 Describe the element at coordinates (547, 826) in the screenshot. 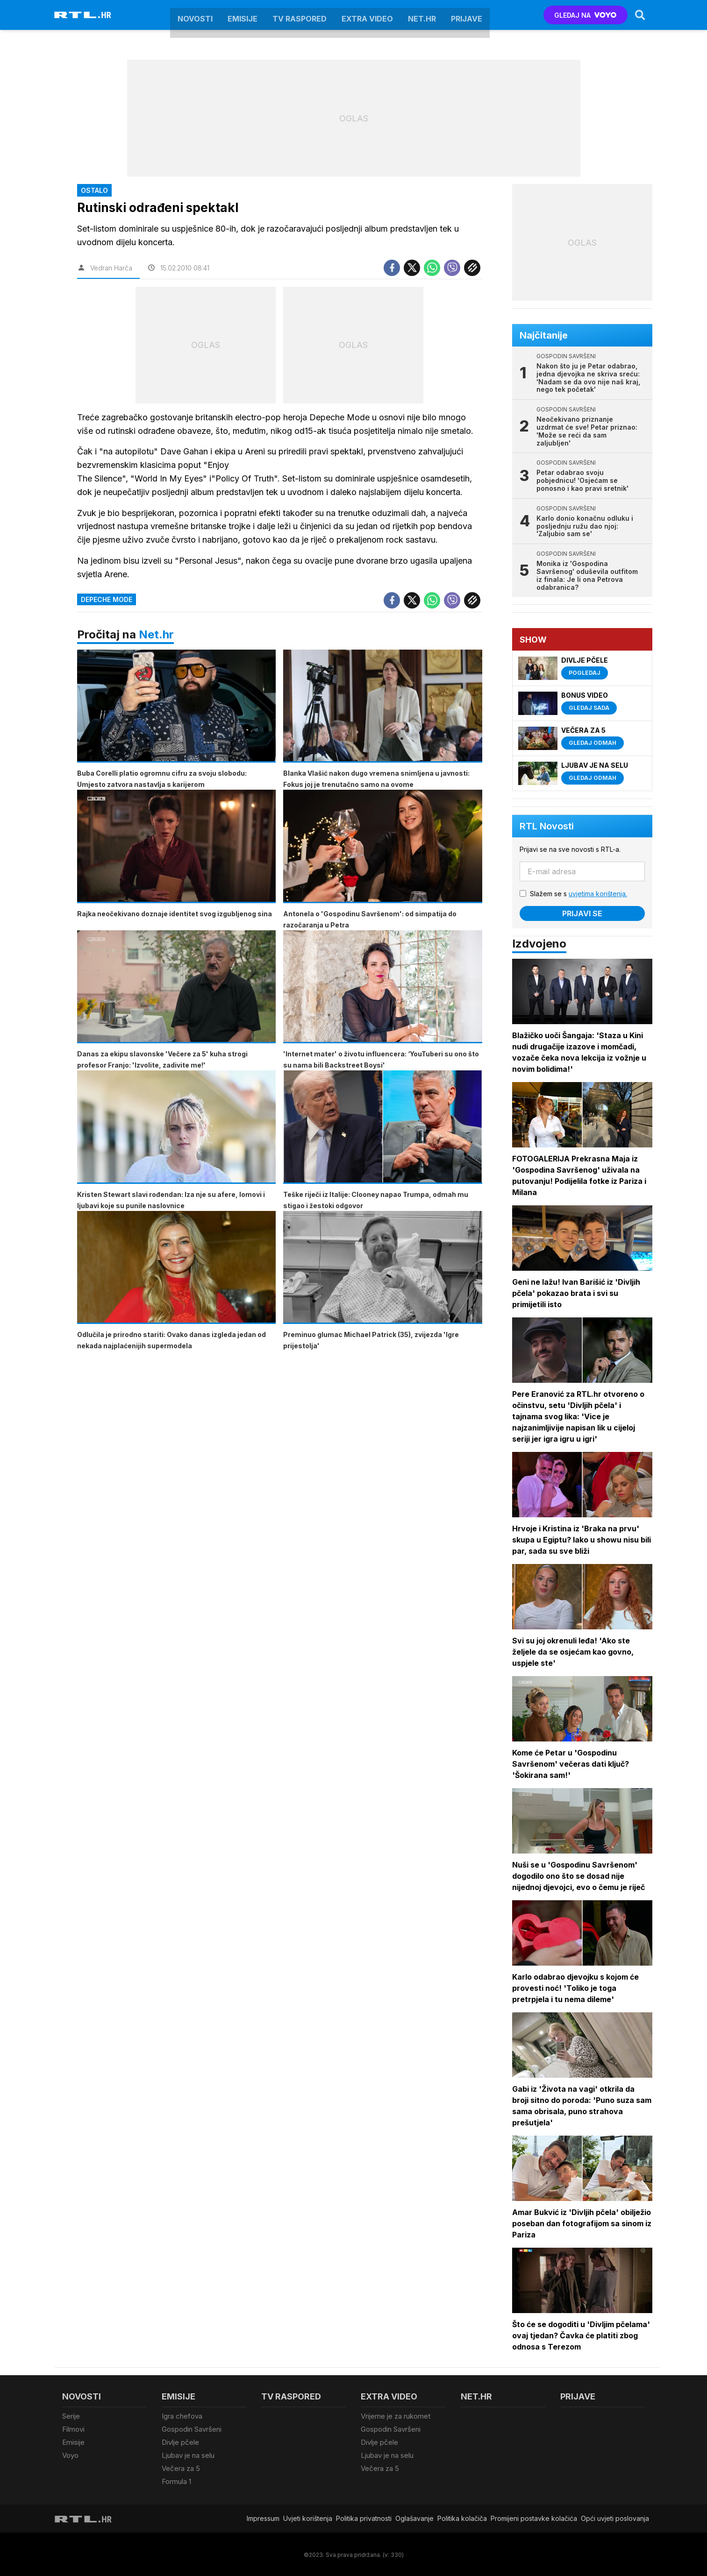

I see `RTL Novosti` at that location.